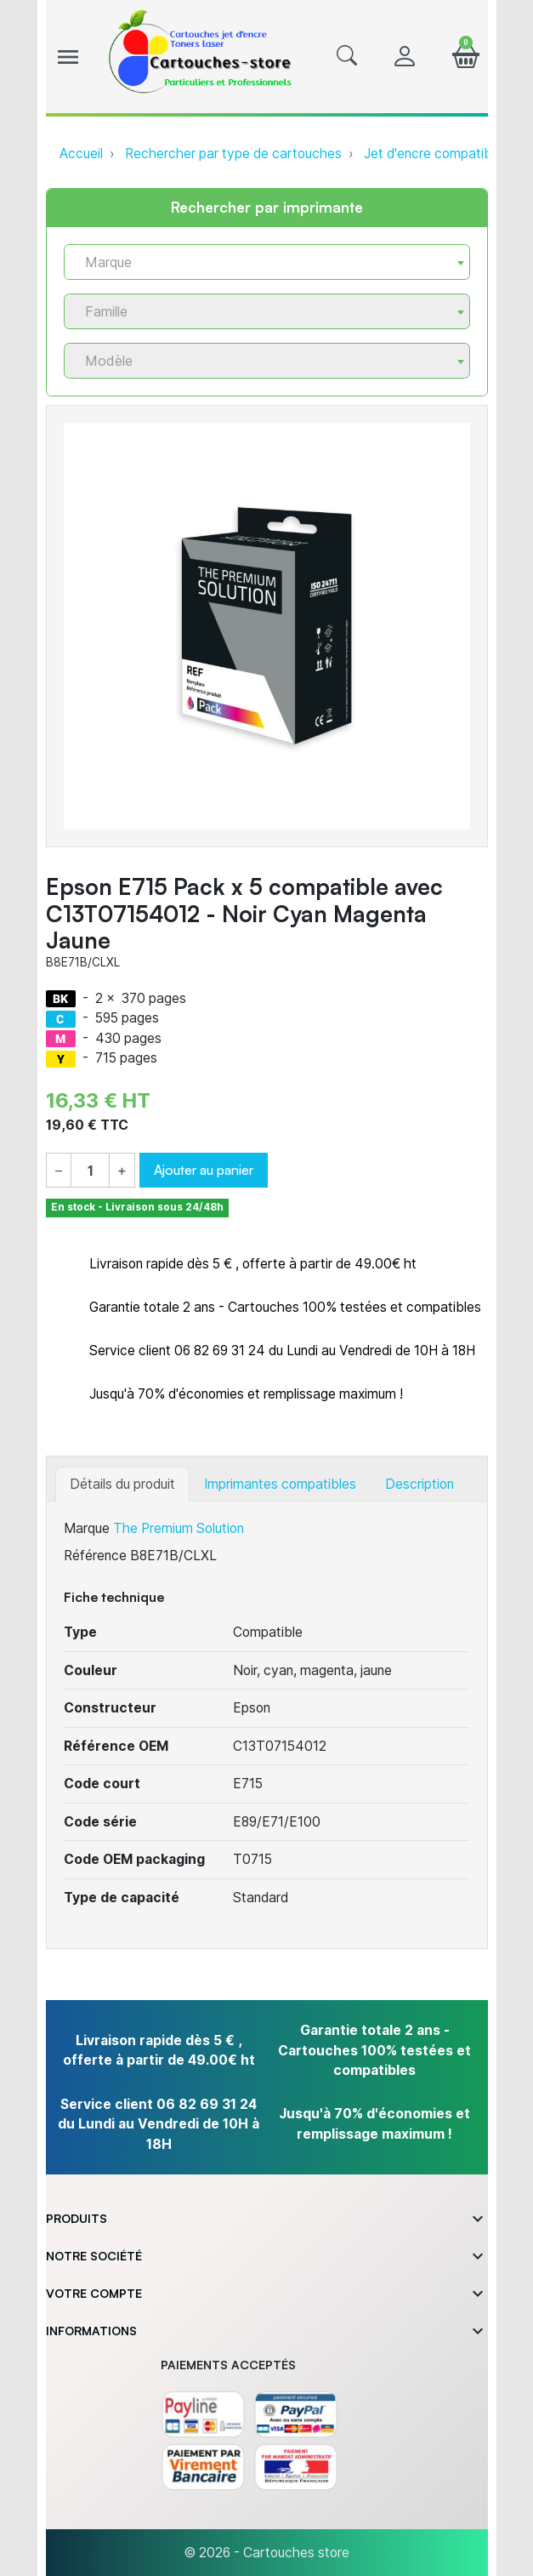  Describe the element at coordinates (95, 1555) in the screenshot. I see `Référence` at that location.